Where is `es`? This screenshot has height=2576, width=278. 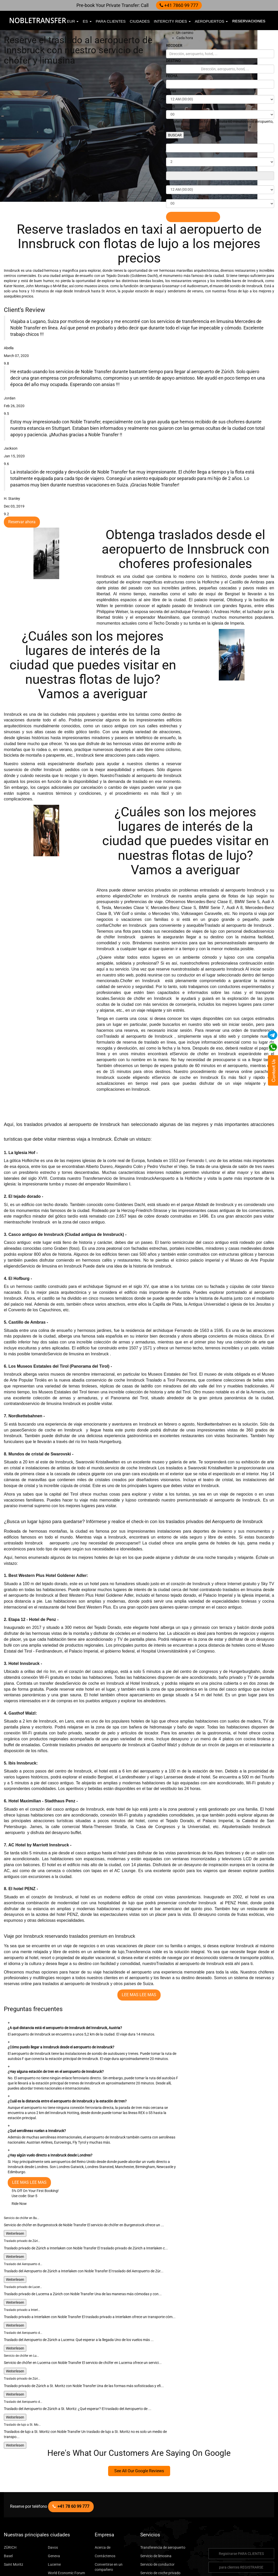
es is located at coordinates (87, 21).